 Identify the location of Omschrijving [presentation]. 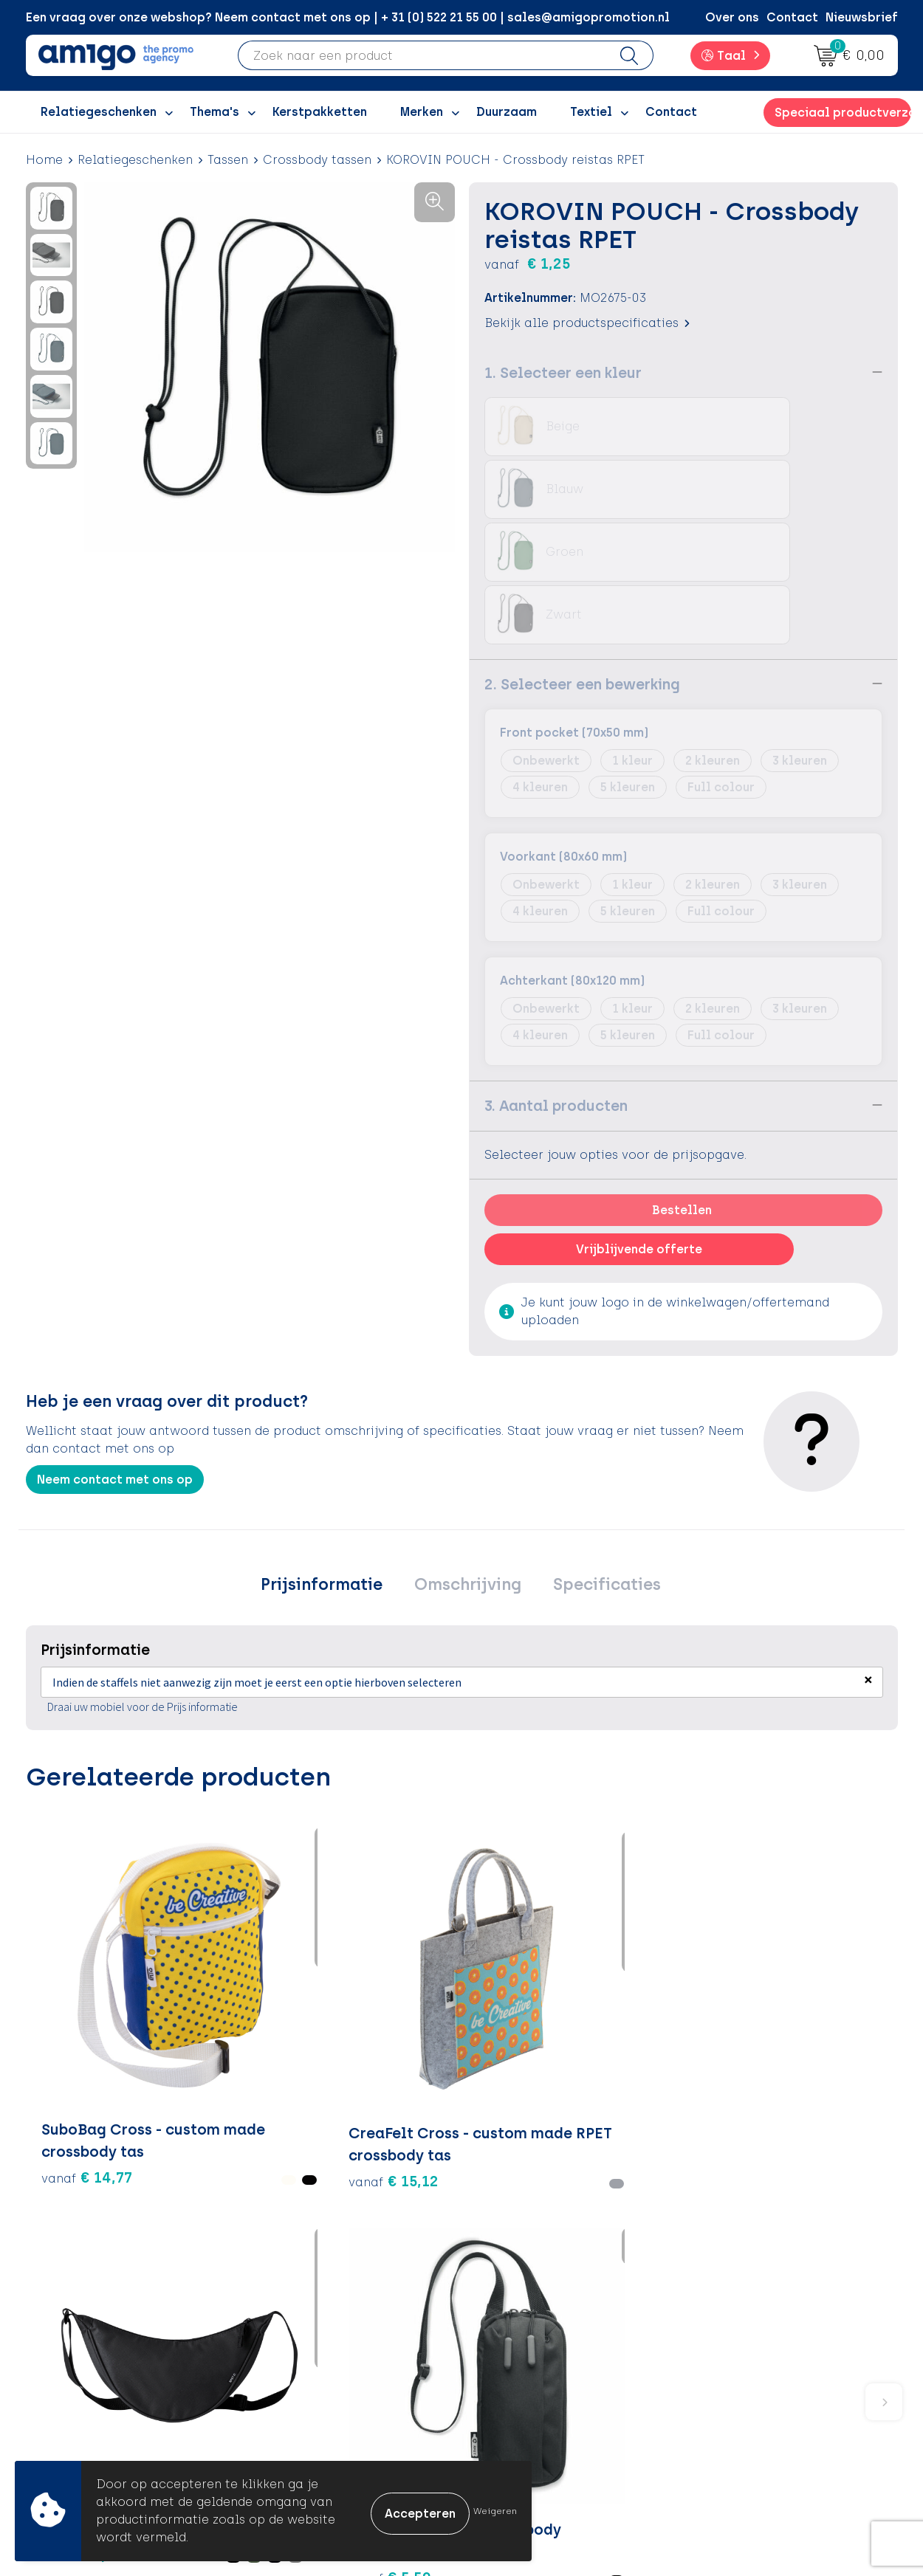
(467, 1460).